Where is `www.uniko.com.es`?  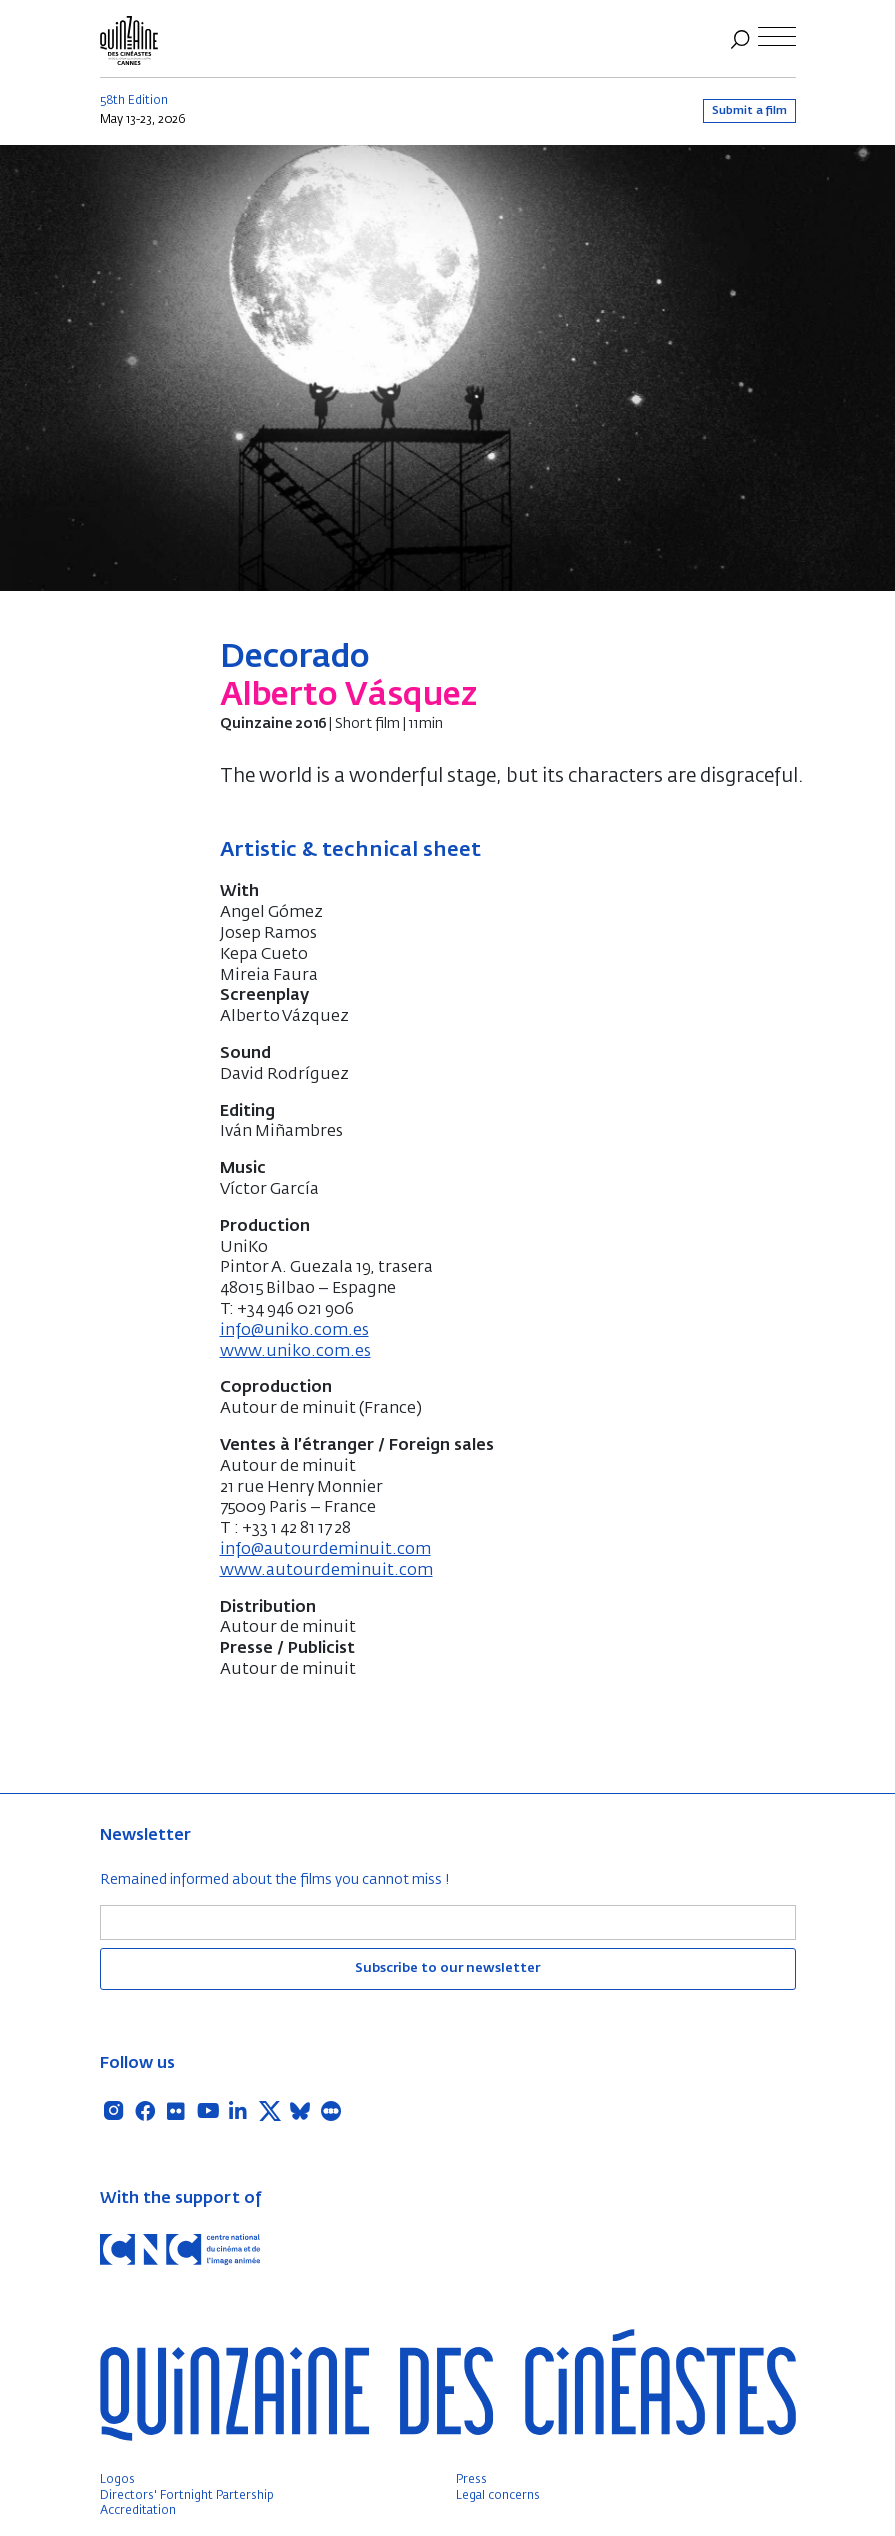
www.uniko.com.es is located at coordinates (295, 1352).